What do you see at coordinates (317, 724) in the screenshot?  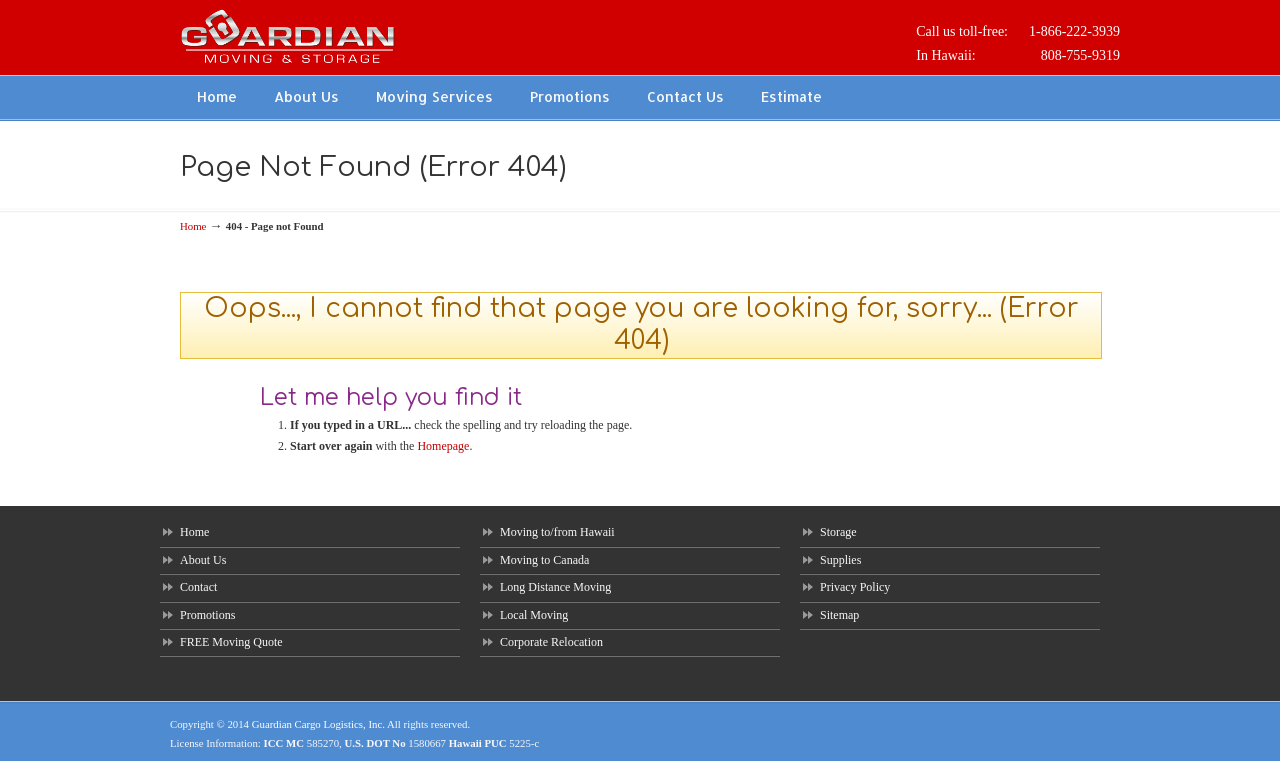 I see `Guardian Cargo Logistics, Inc` at bounding box center [317, 724].